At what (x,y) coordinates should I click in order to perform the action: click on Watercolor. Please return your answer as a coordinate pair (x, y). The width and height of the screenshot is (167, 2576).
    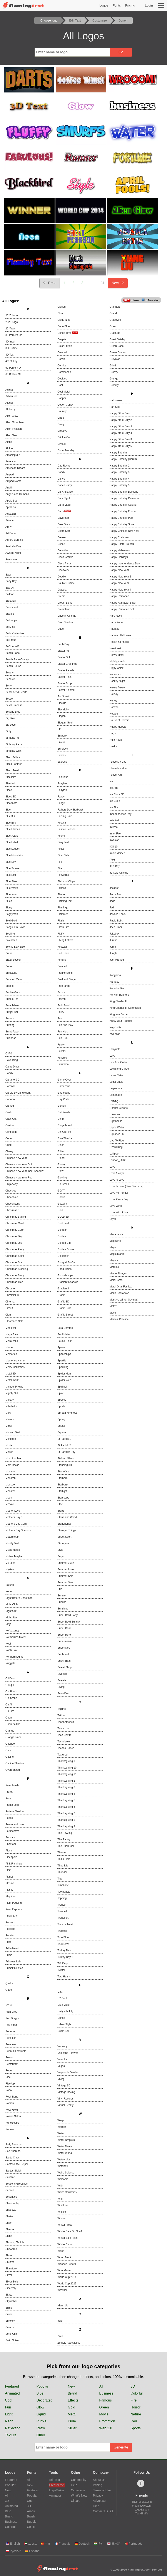
    Looking at the image, I should click on (63, 2159).